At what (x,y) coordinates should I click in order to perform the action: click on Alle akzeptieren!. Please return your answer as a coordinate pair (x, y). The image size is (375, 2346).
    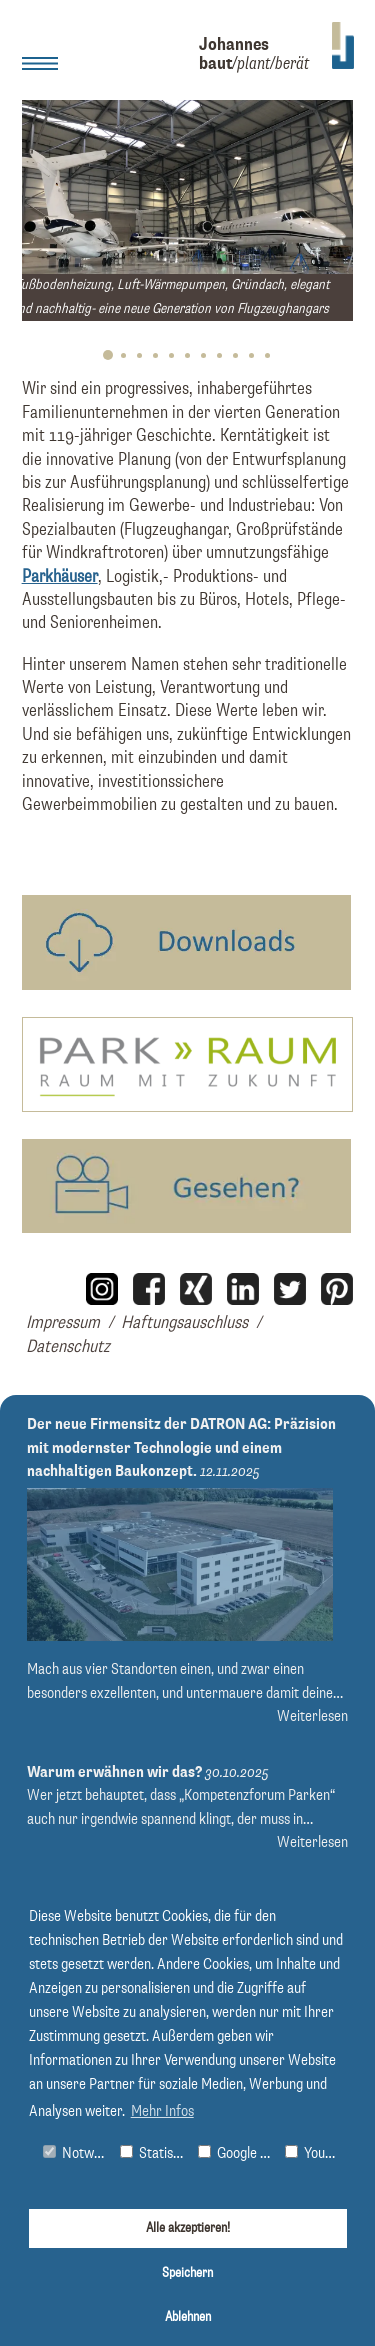
    Looking at the image, I should click on (188, 2228).